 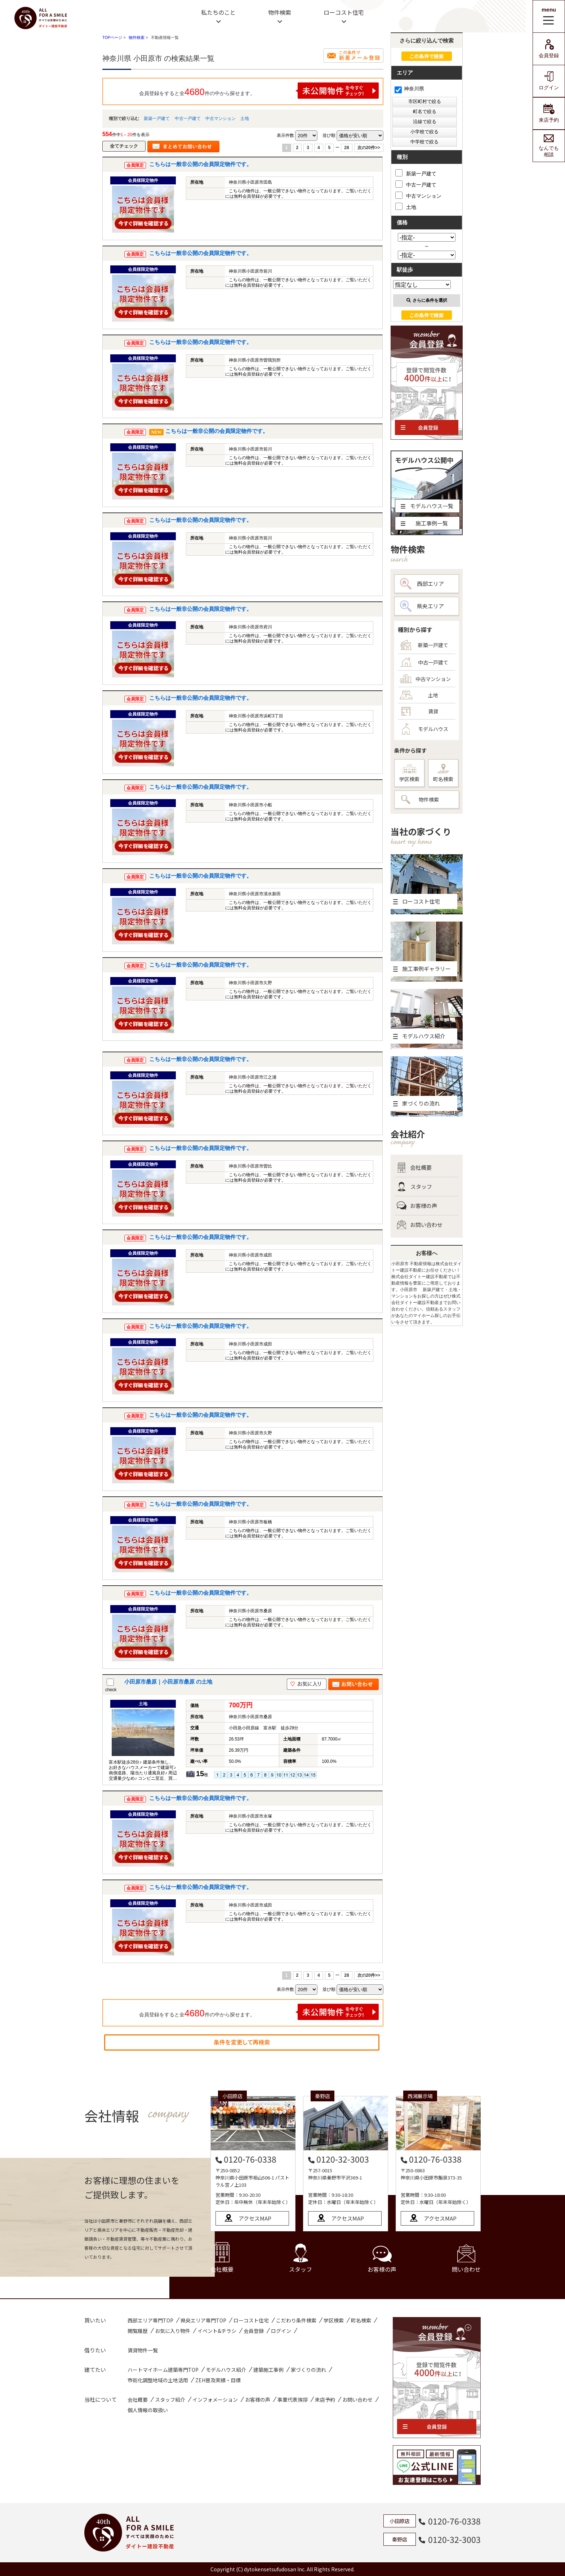 I want to click on 西部エリア専門TOP, so click(x=150, y=2320).